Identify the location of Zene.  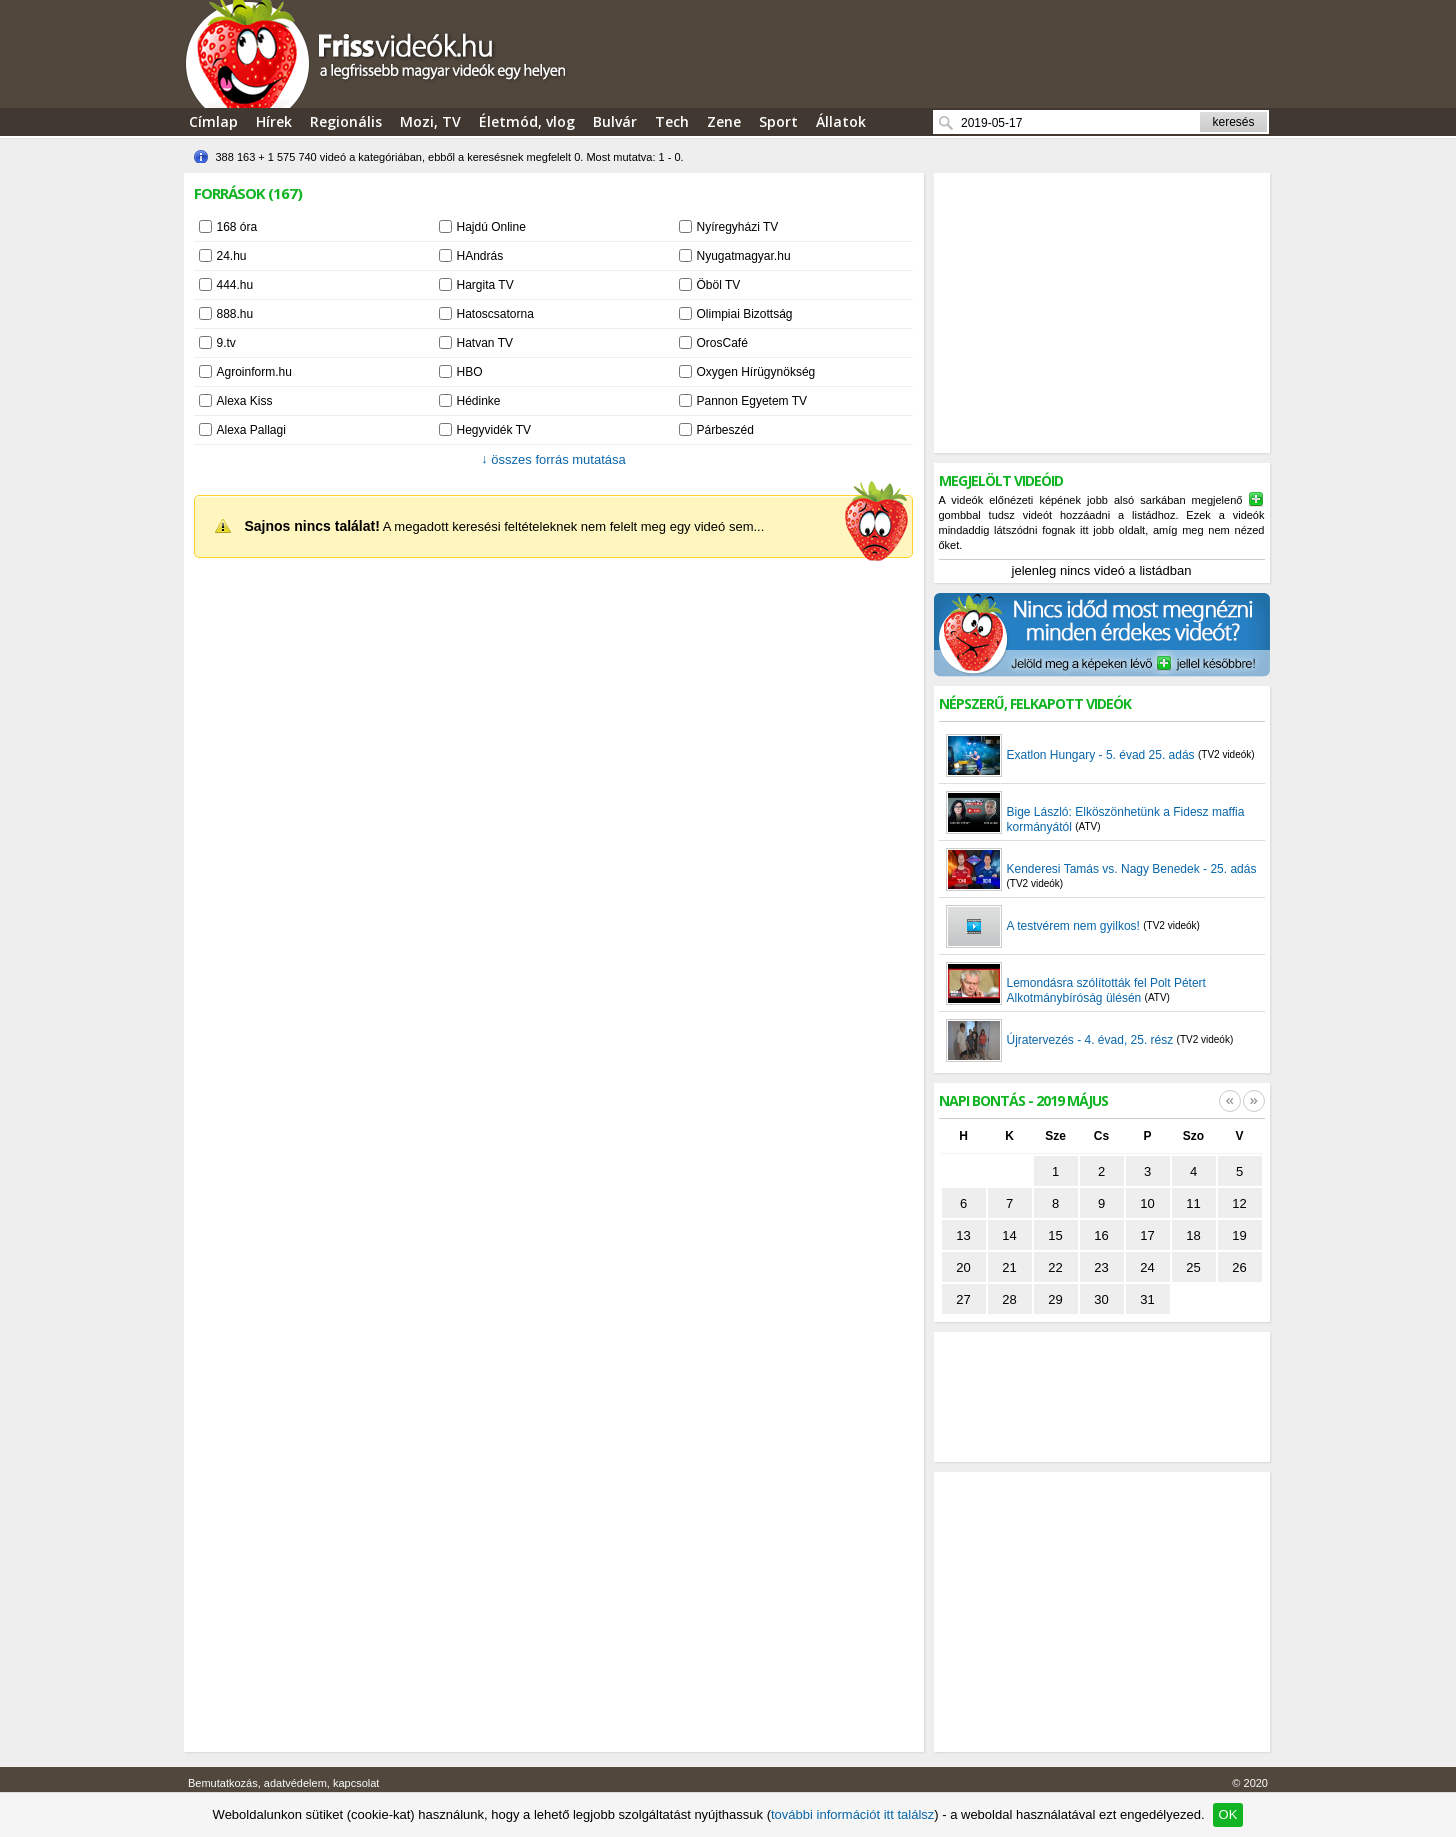
(724, 121).